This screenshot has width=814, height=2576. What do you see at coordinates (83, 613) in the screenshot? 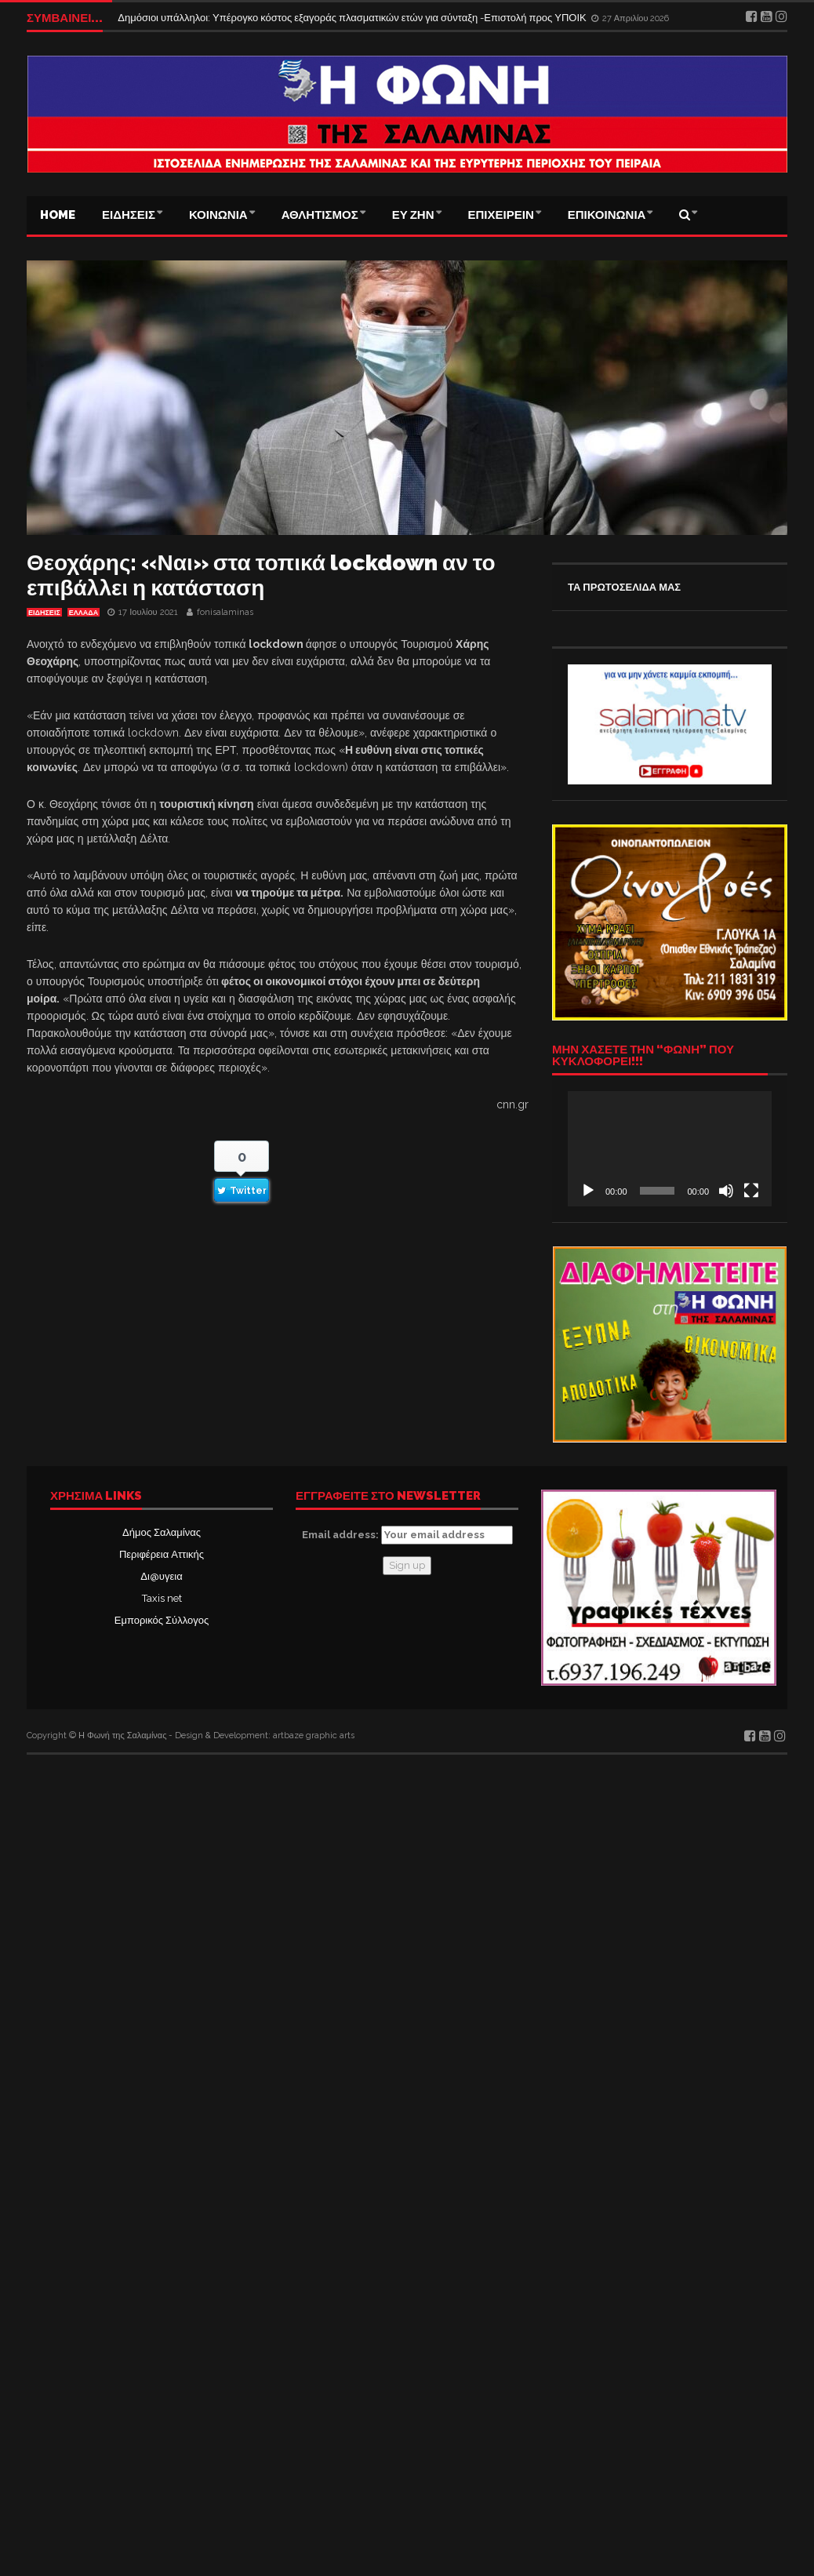
I see `ΕΛΛΑΔΑ` at bounding box center [83, 613].